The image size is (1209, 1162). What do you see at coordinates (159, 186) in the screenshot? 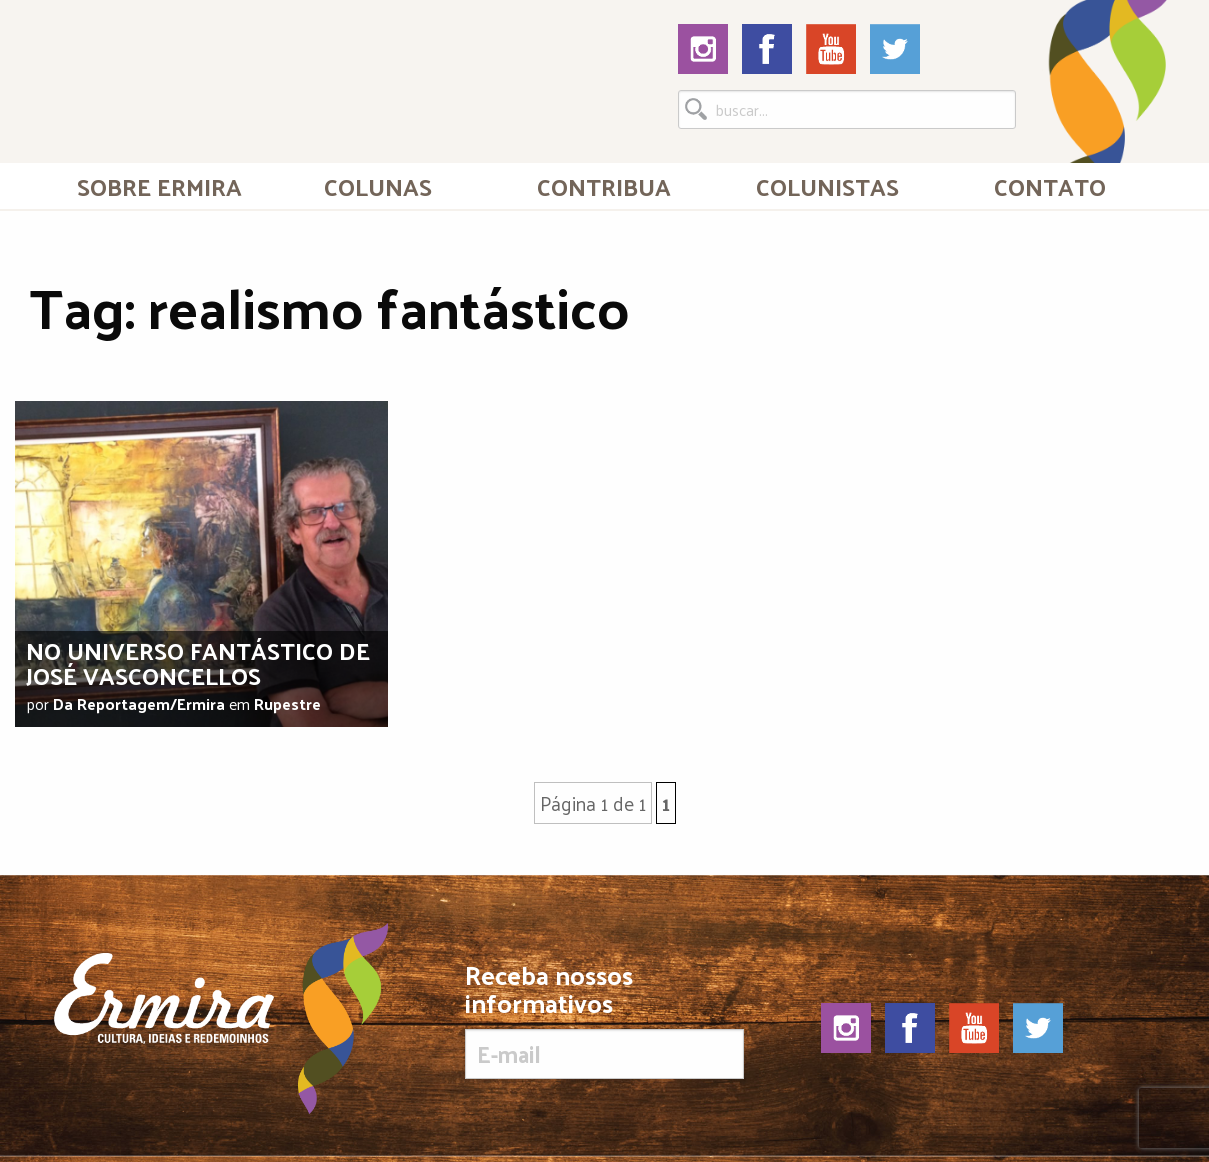
I see `Sobre Ermira` at bounding box center [159, 186].